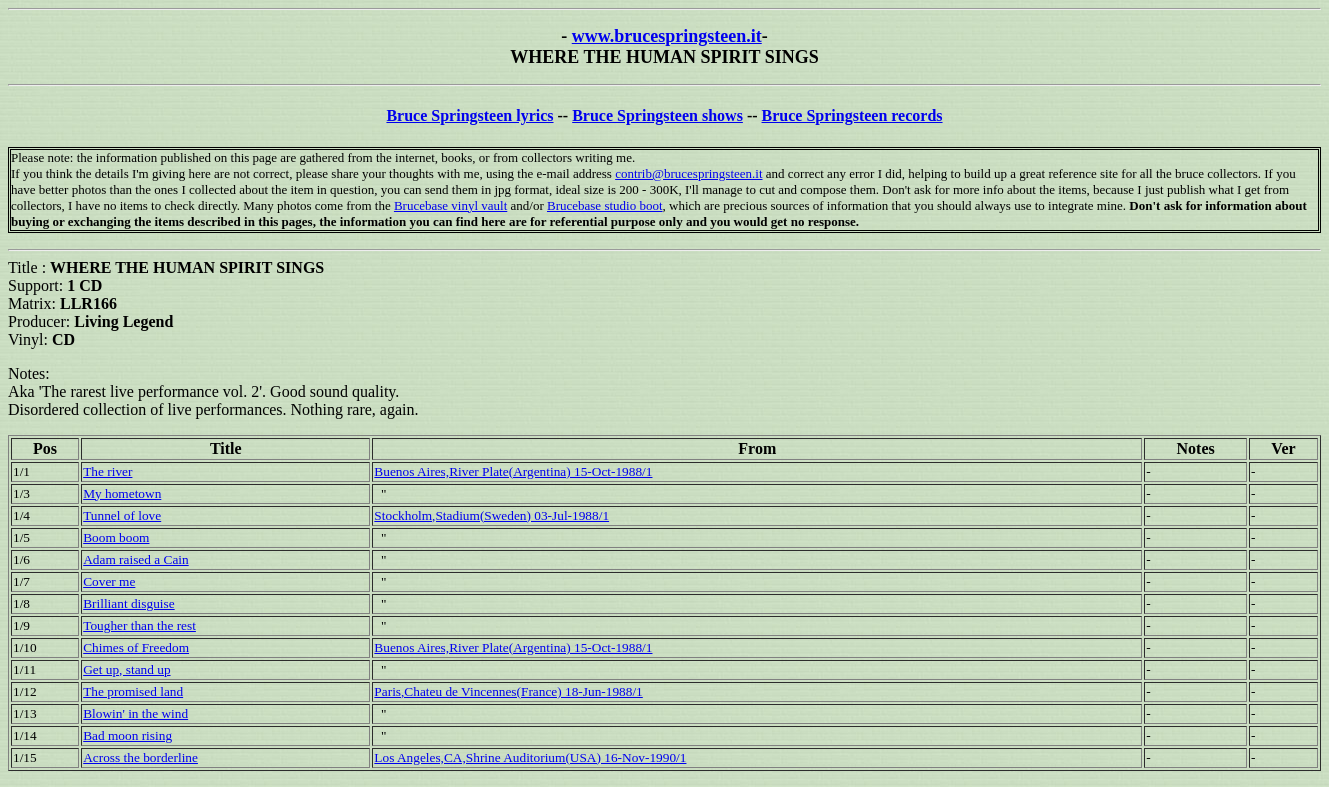 This screenshot has width=1329, height=787. What do you see at coordinates (116, 537) in the screenshot?
I see `Boom boom` at bounding box center [116, 537].